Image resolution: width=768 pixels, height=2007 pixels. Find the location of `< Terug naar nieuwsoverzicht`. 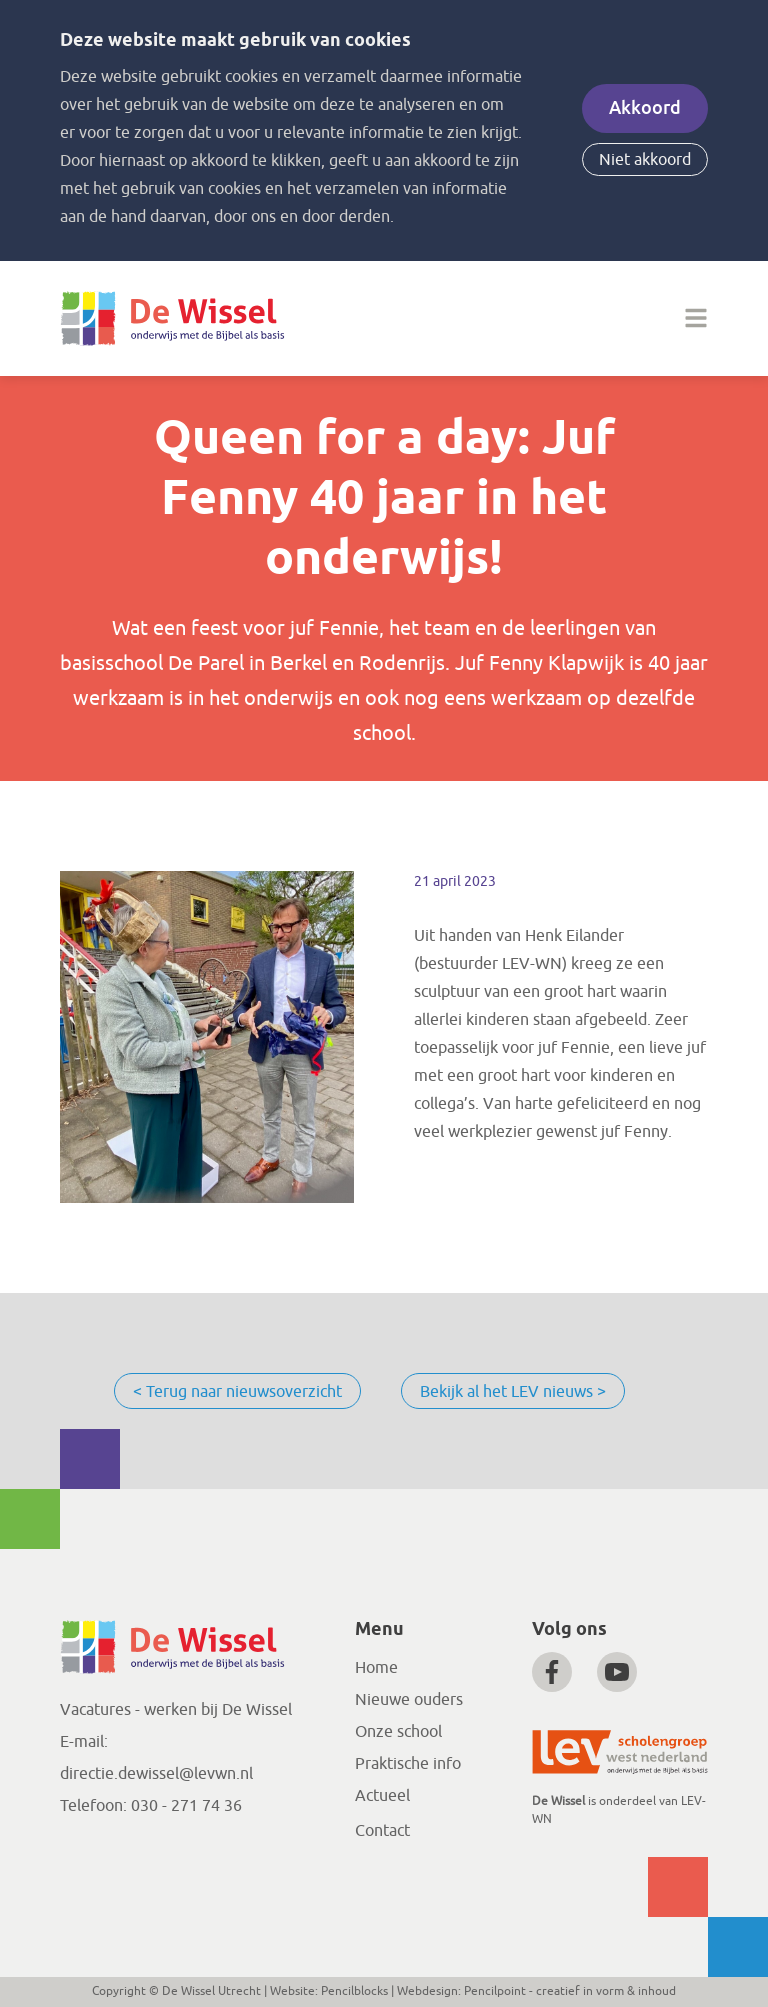

< Terug naar nieuwsoverzicht is located at coordinates (237, 1392).